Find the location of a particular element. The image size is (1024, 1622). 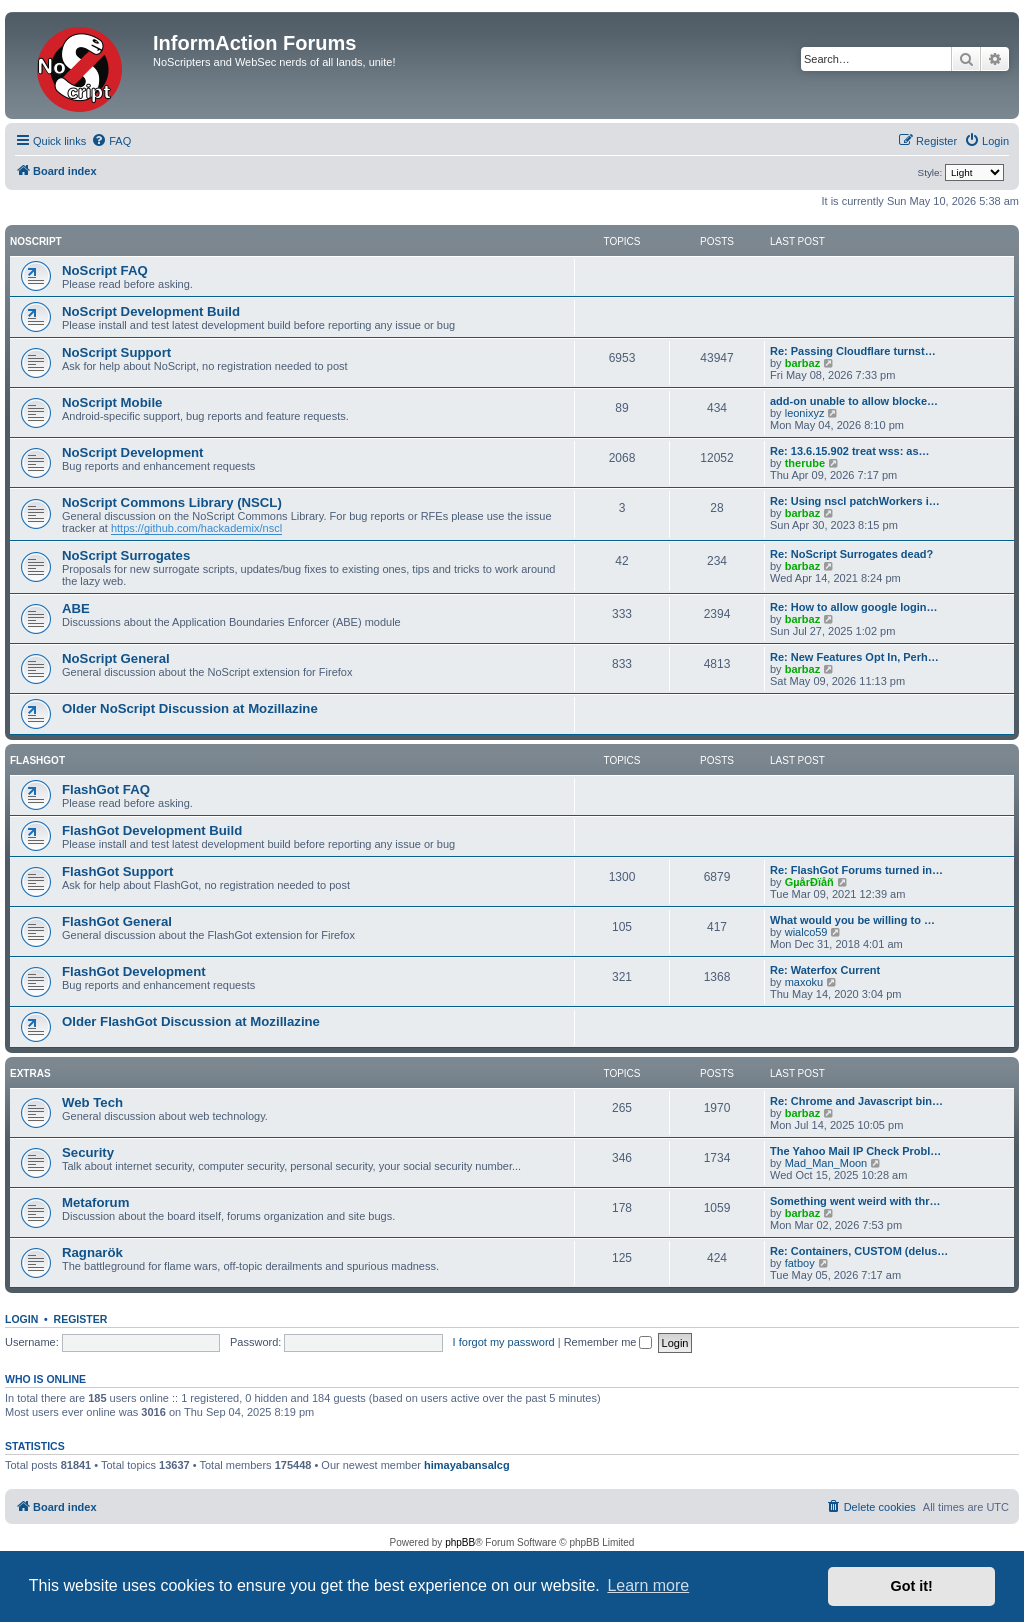

FlashGot Development Build is located at coordinates (152, 830).